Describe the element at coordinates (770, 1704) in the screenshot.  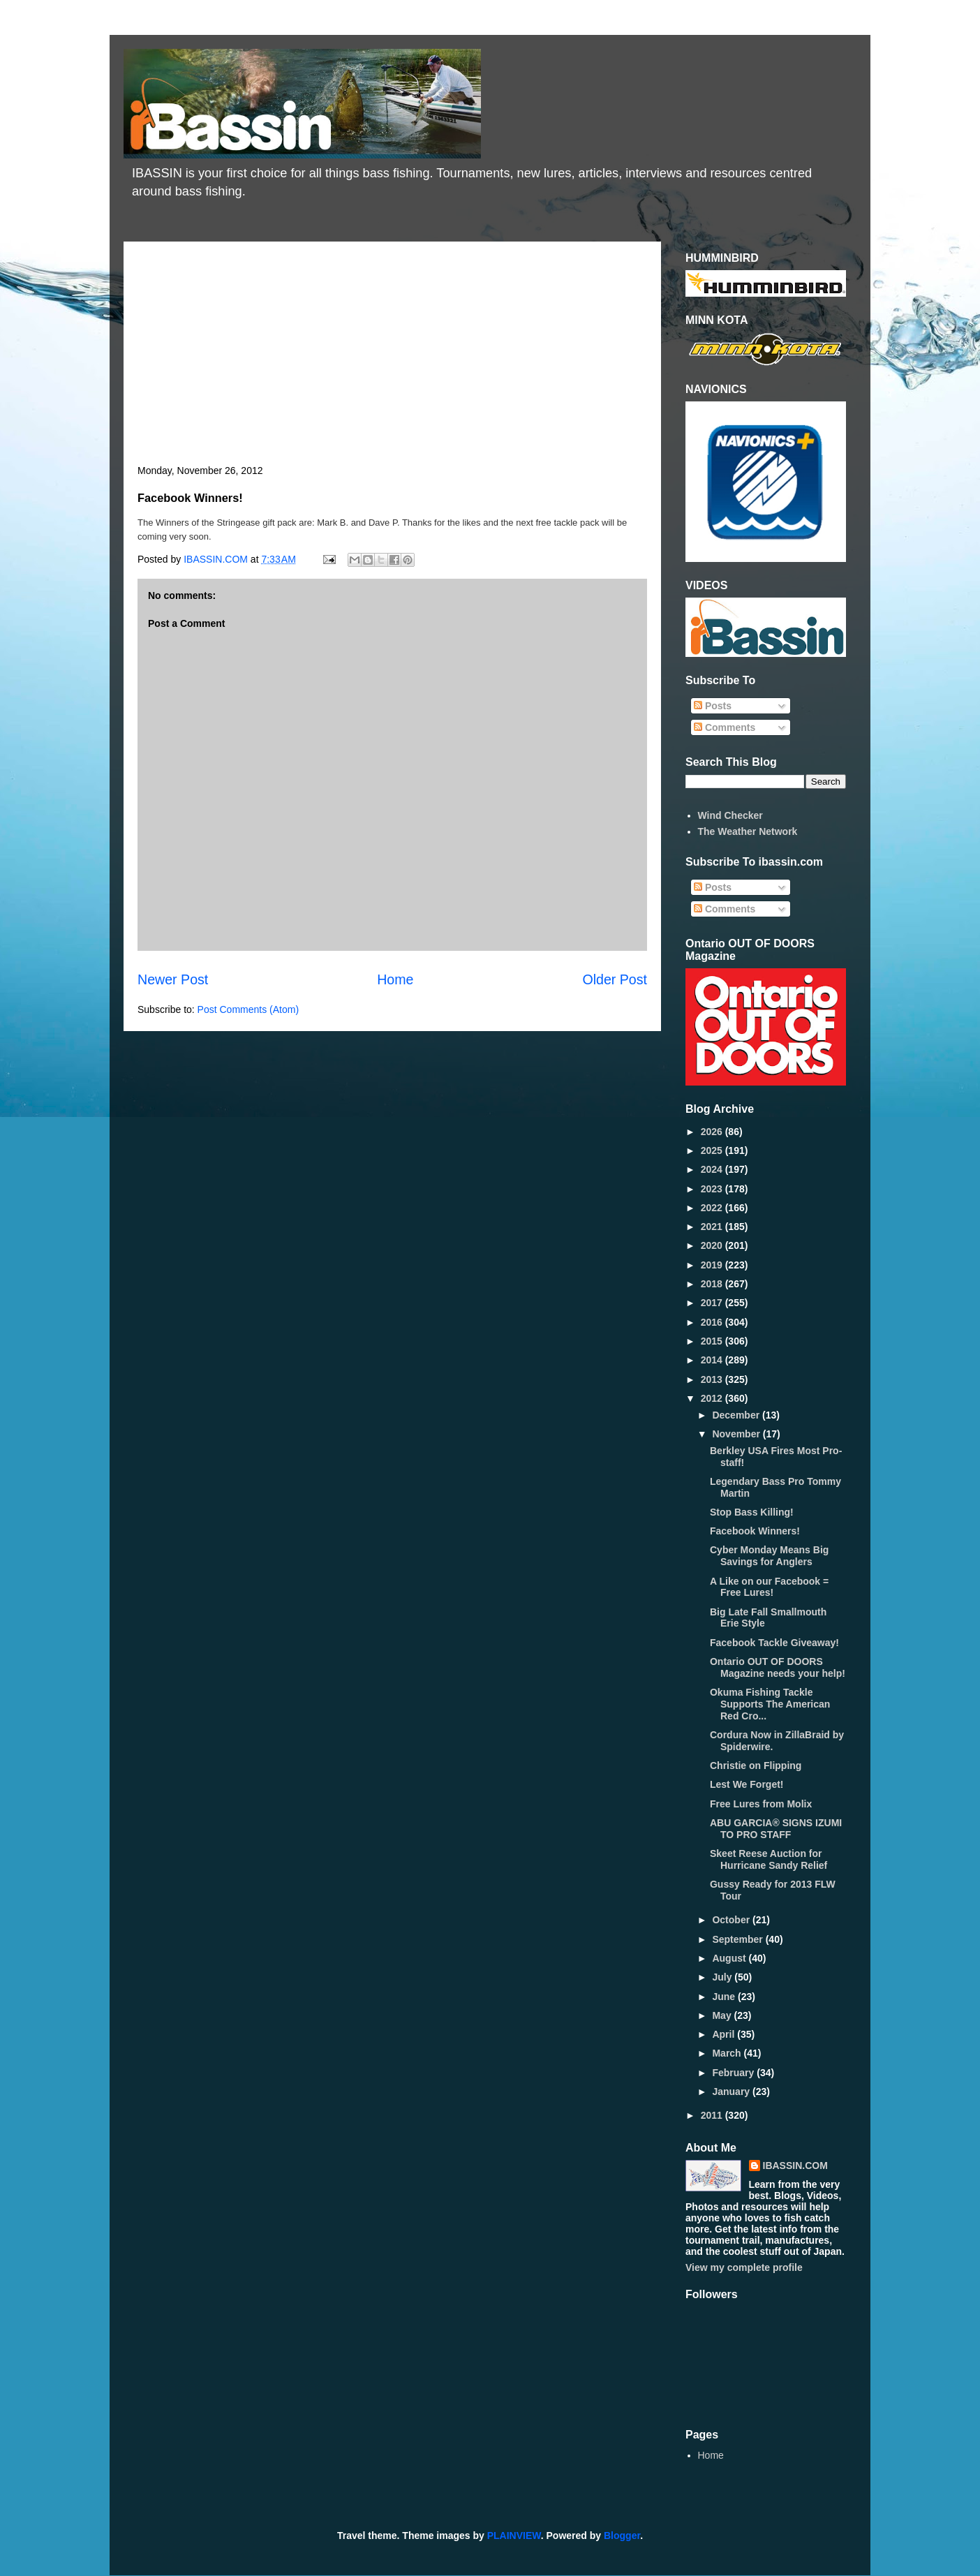
I see `Okuma Fishing Tackle Supports The American Red Cro...` at that location.